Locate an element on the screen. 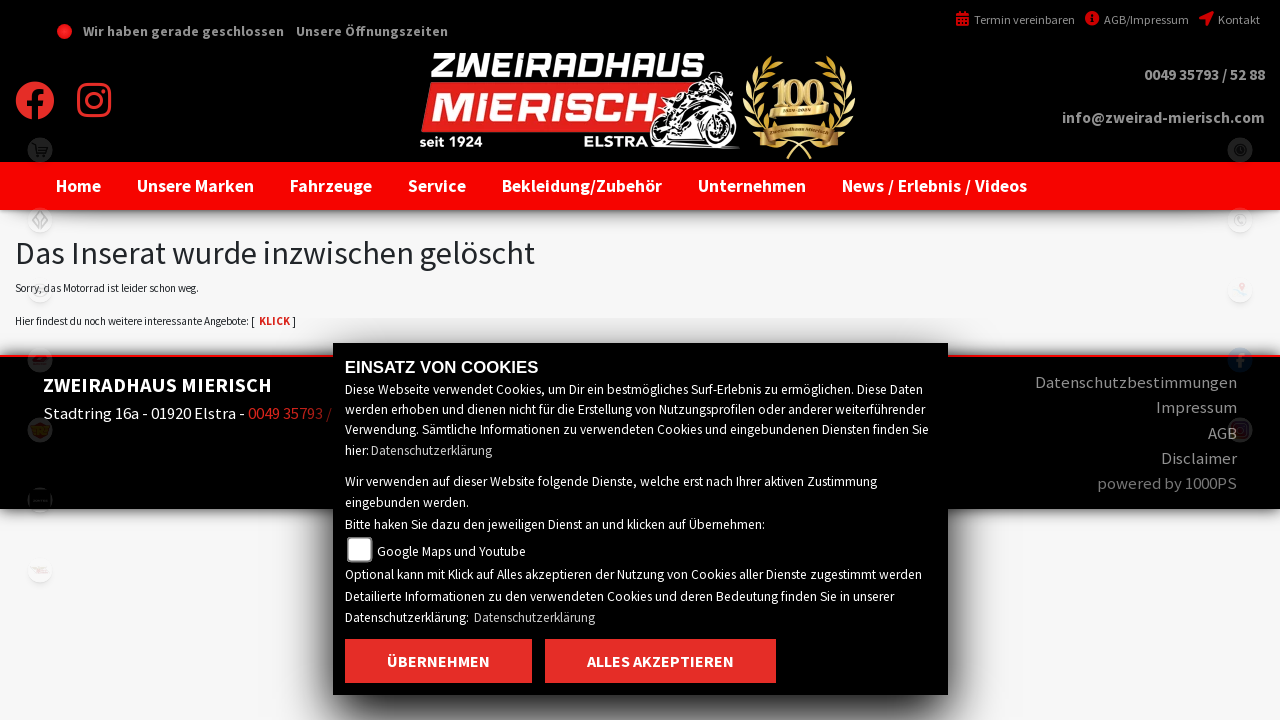 This screenshot has height=720, width=1280. cfmoto is located at coordinates (40, 290).